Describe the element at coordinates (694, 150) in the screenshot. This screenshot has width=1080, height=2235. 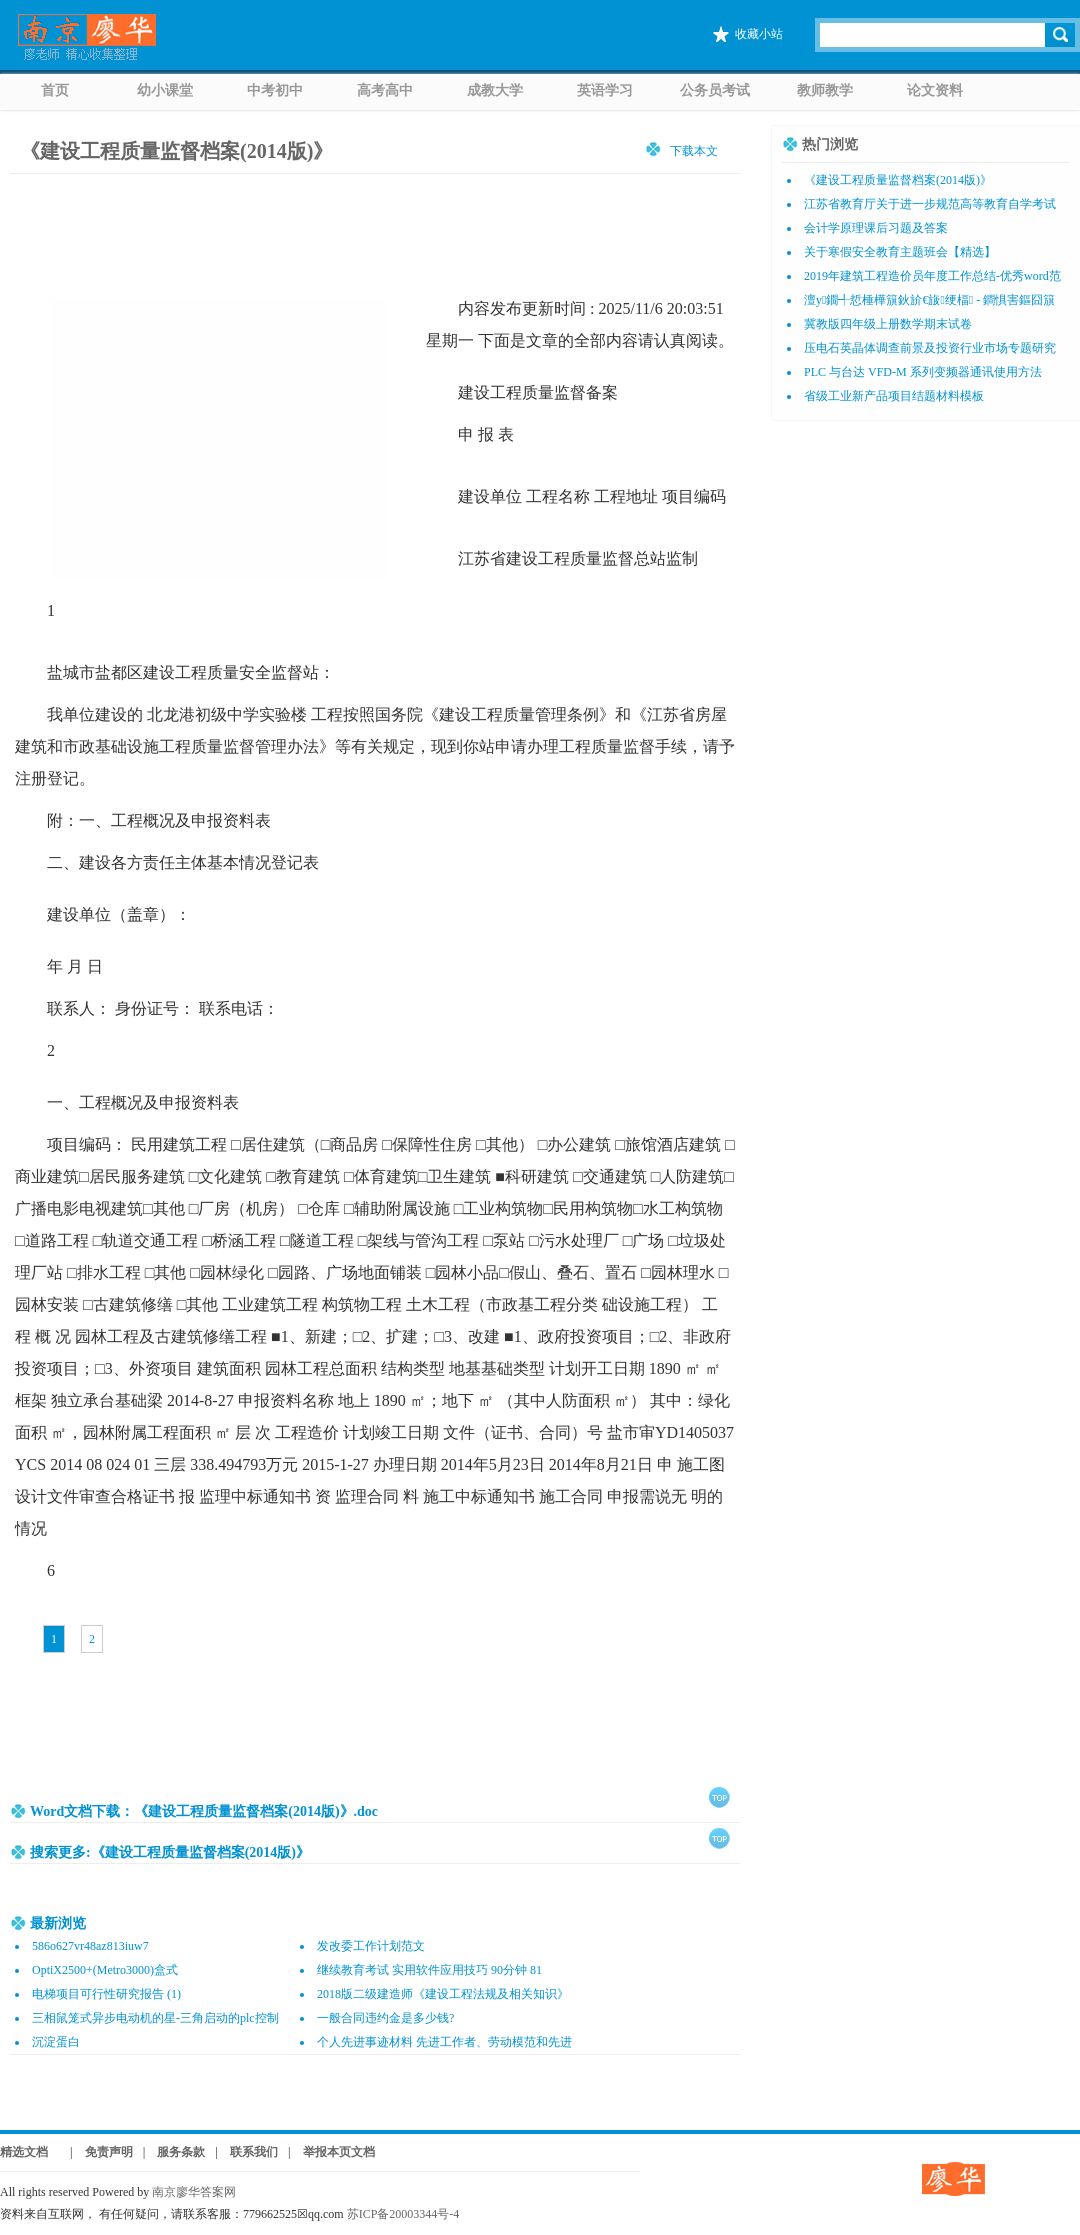
I see `下载本文` at that location.